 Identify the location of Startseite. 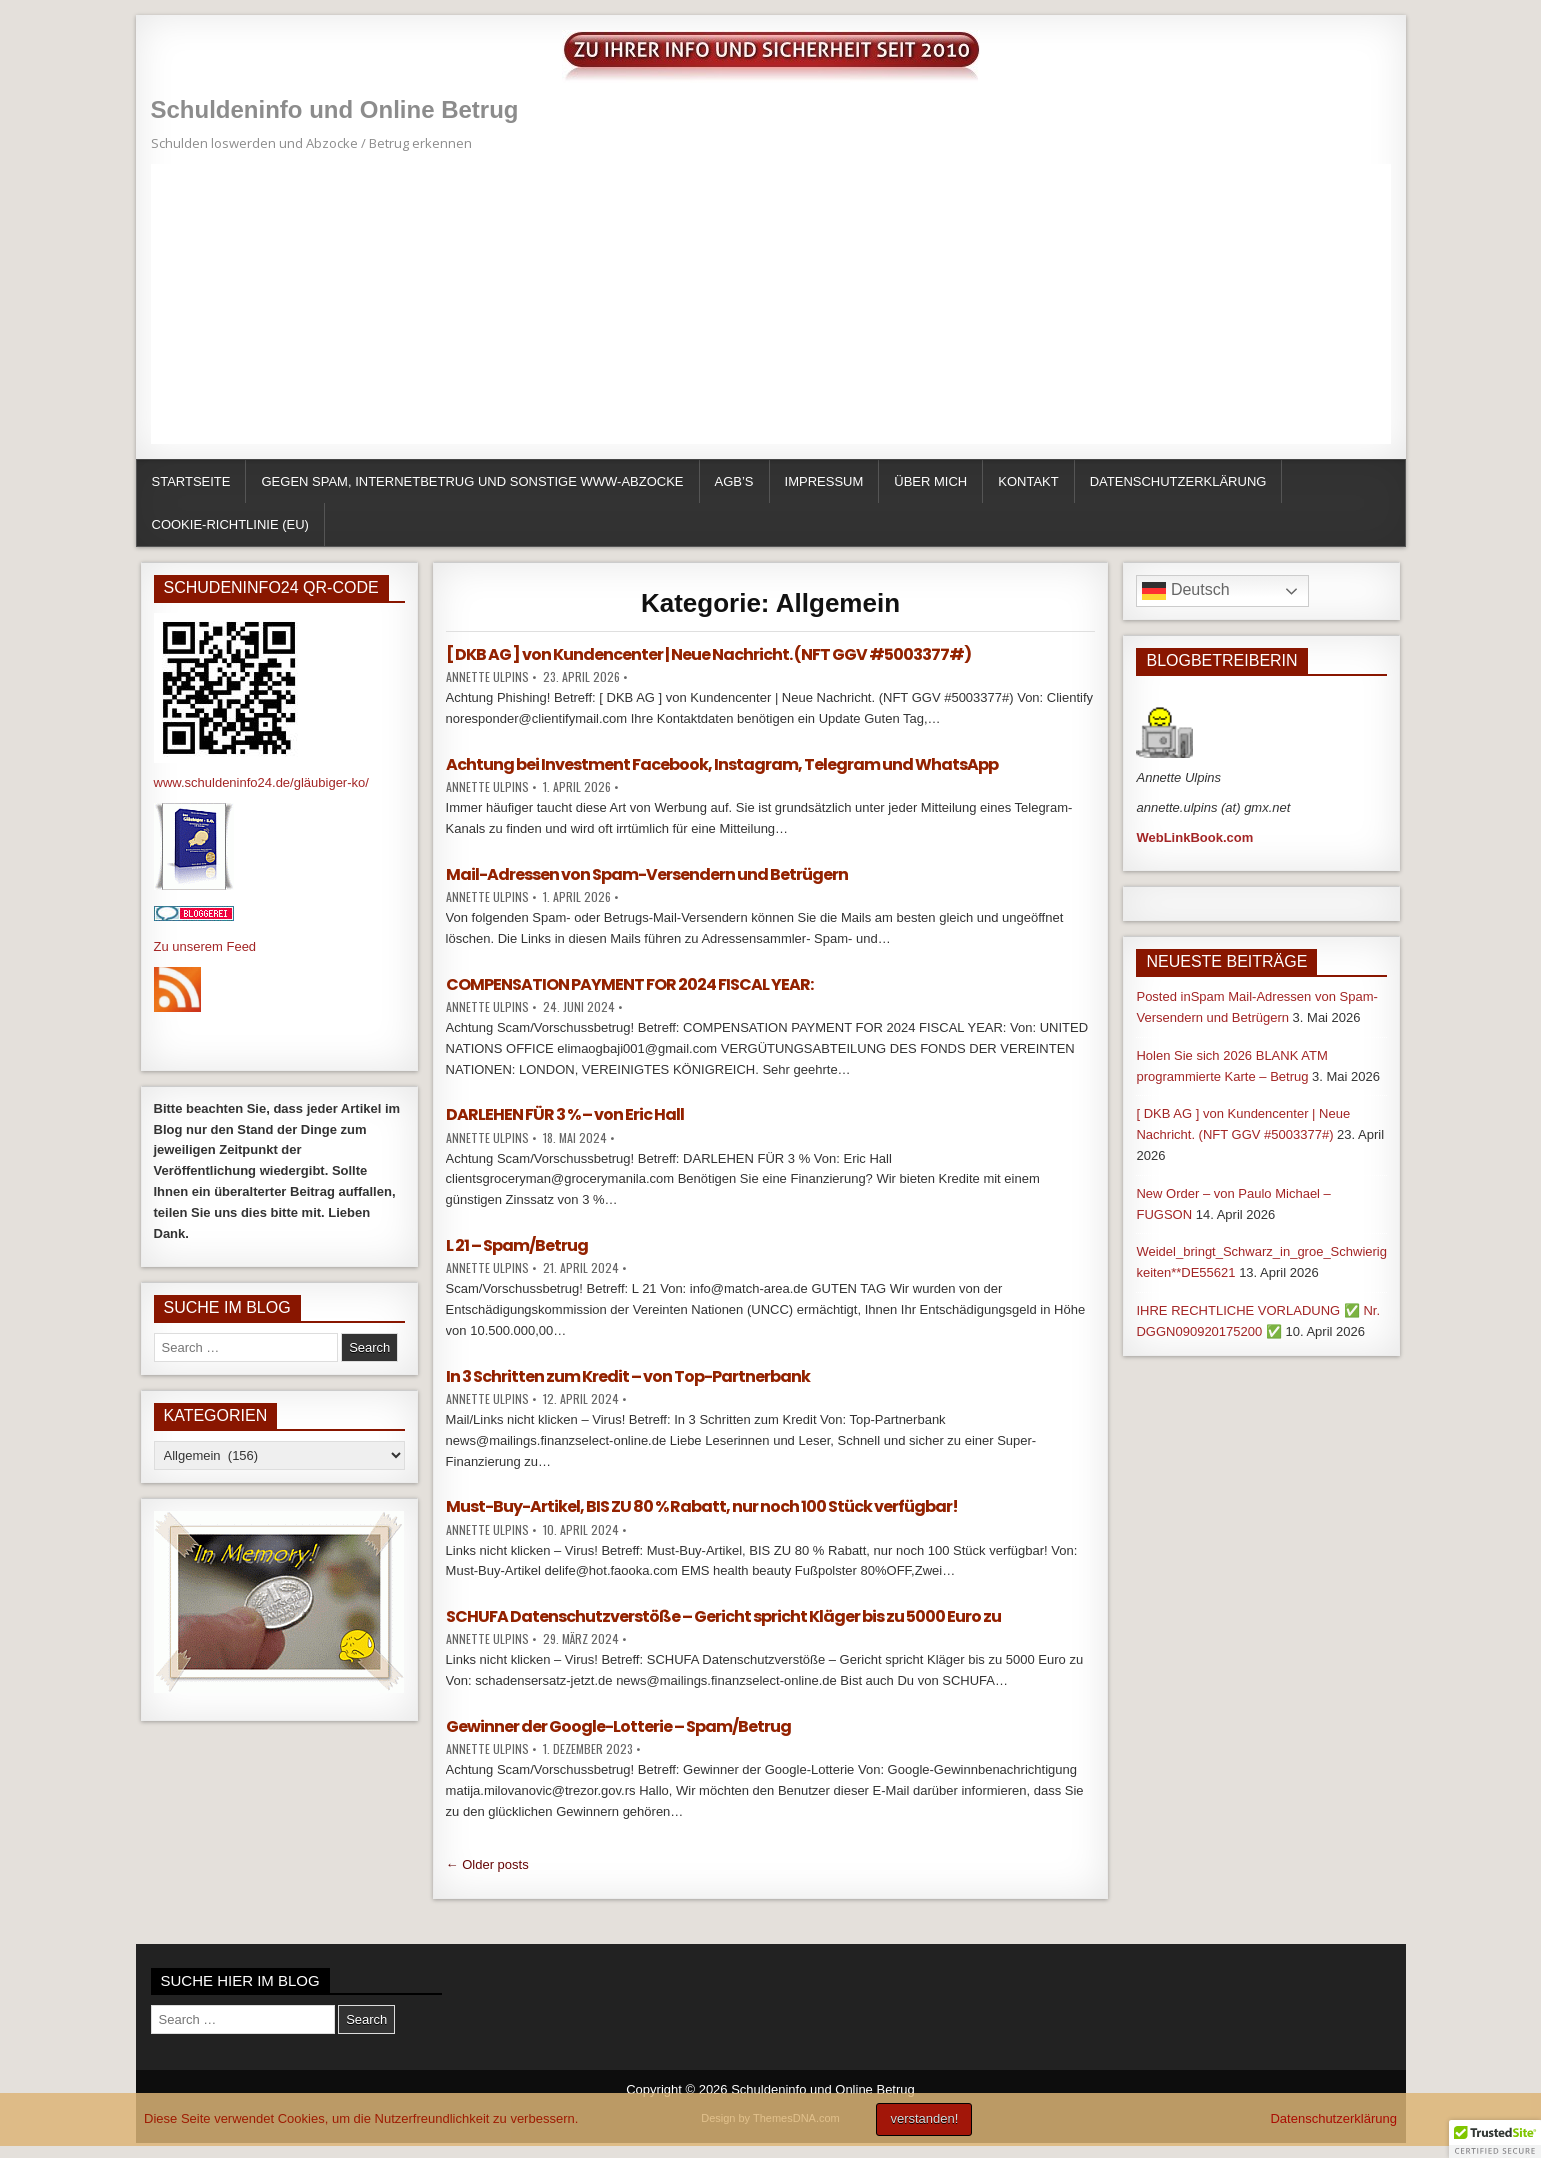
(191, 481).